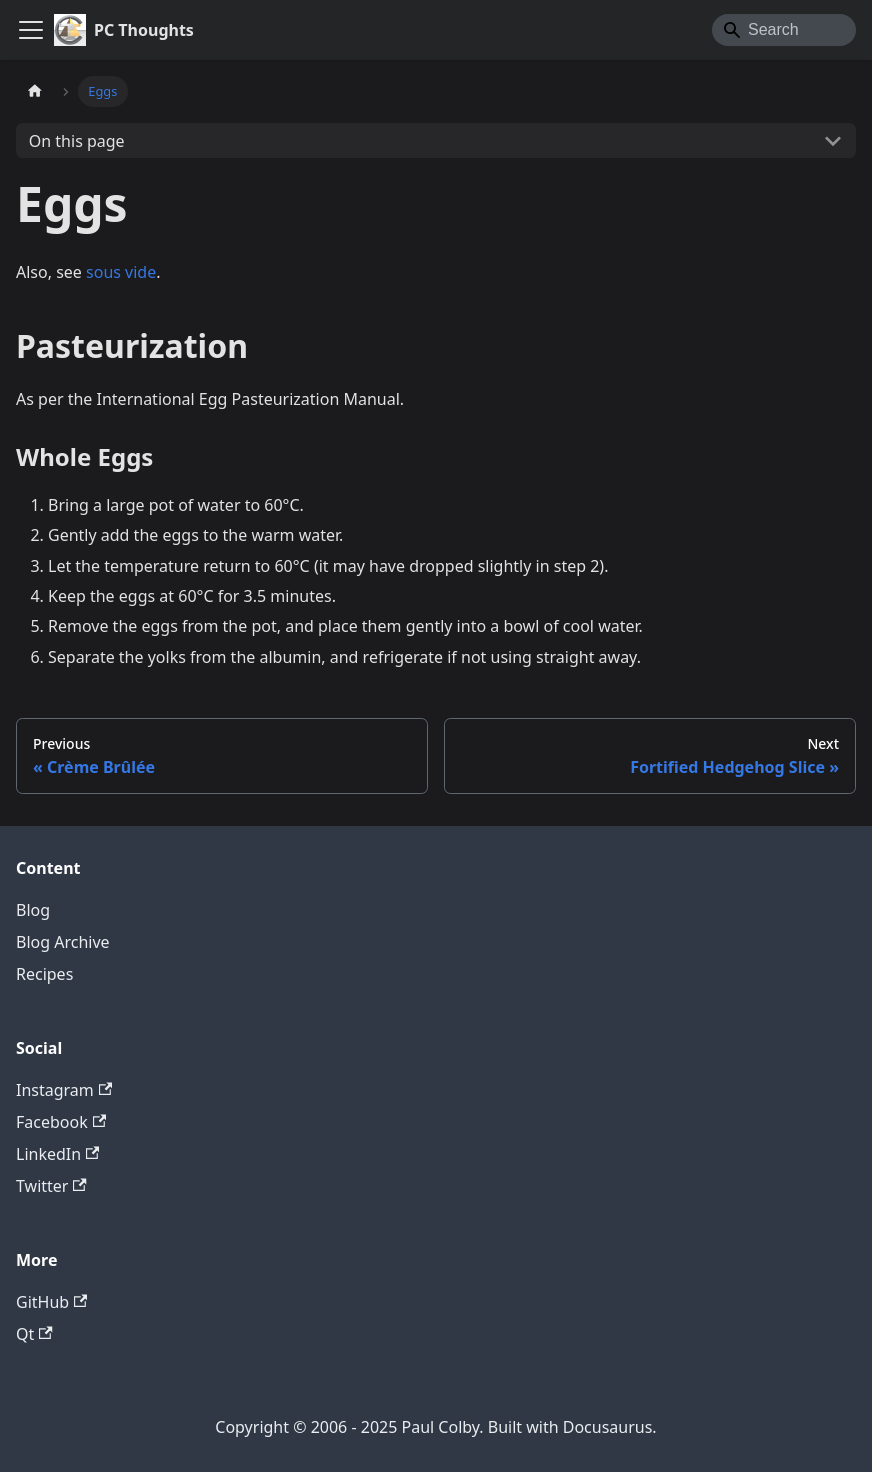  I want to click on Instagram, so click(64, 1090).